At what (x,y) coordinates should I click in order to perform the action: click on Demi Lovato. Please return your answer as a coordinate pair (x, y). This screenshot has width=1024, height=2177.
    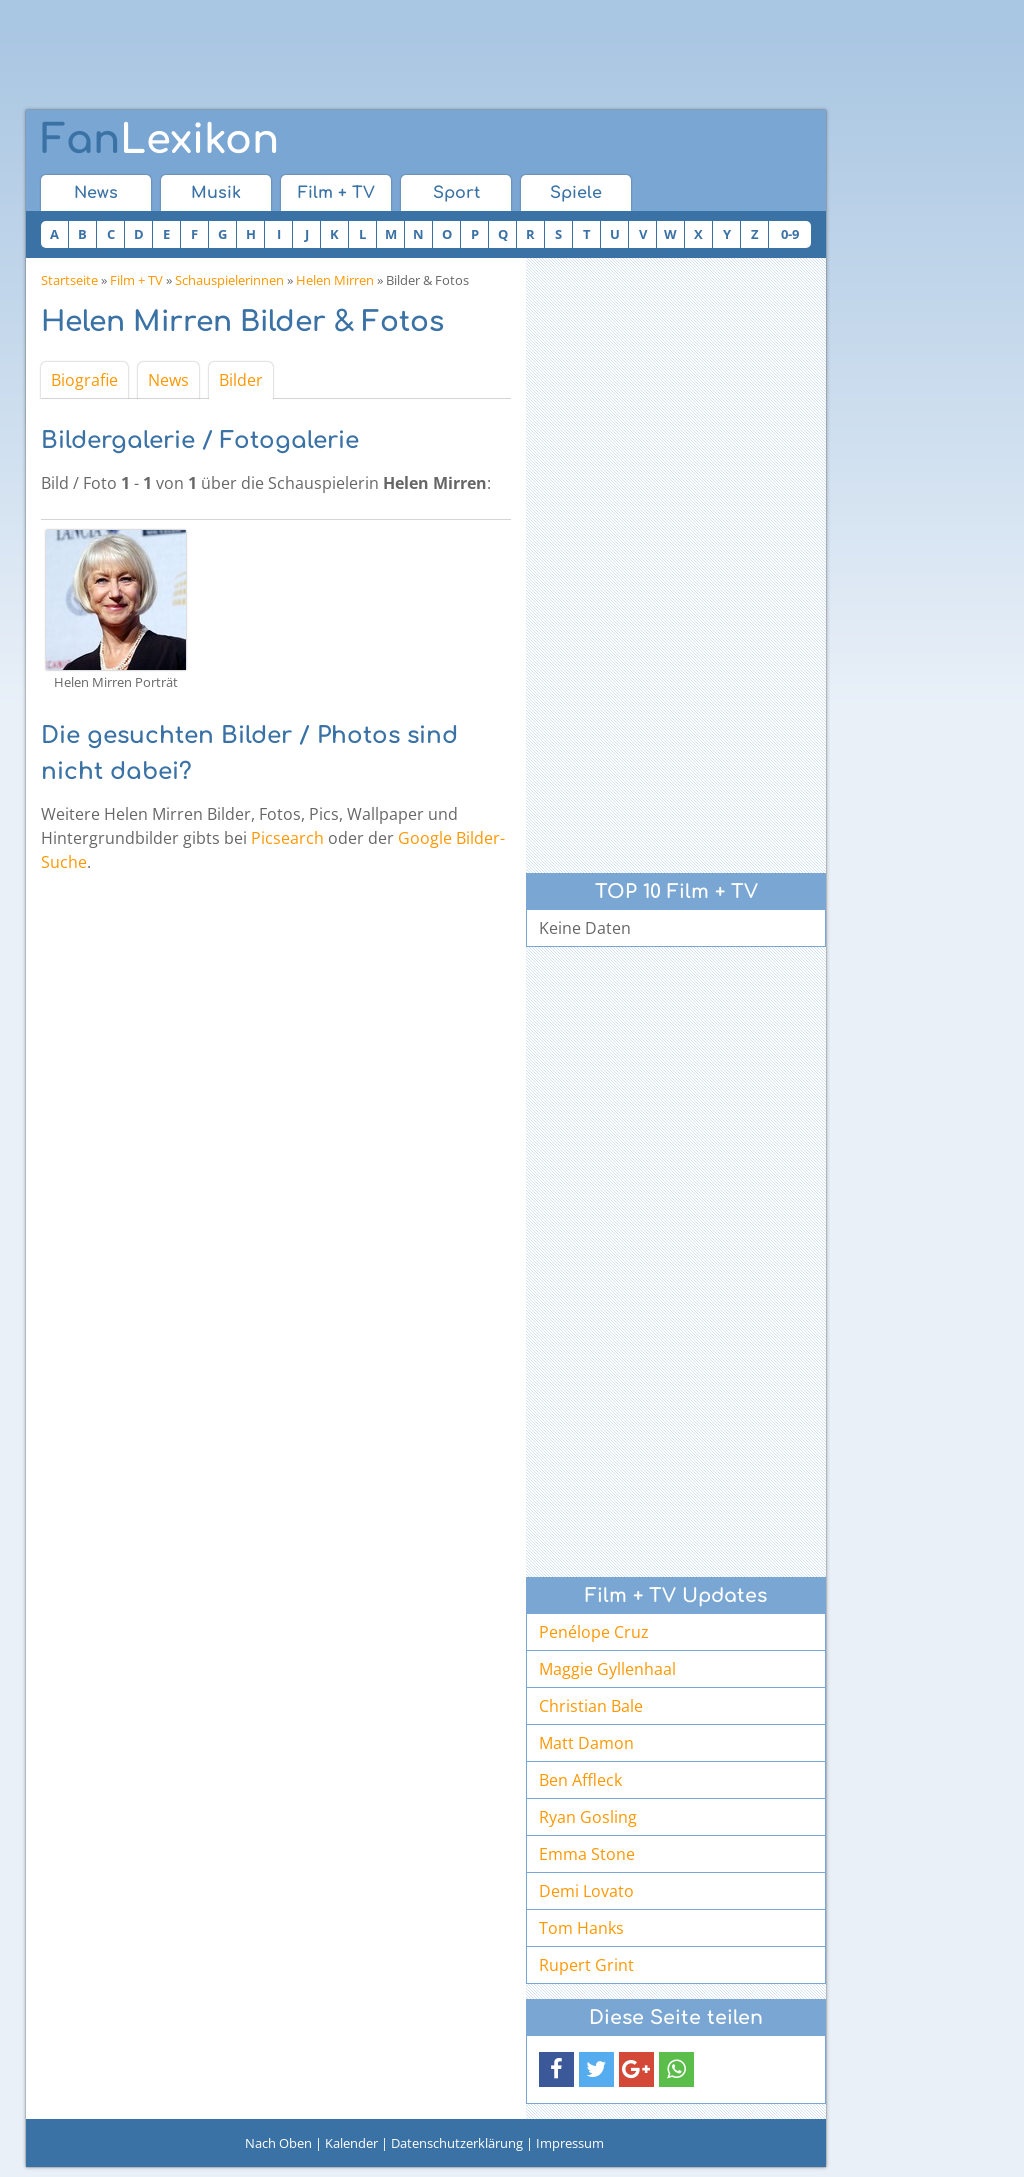
    Looking at the image, I should click on (586, 1891).